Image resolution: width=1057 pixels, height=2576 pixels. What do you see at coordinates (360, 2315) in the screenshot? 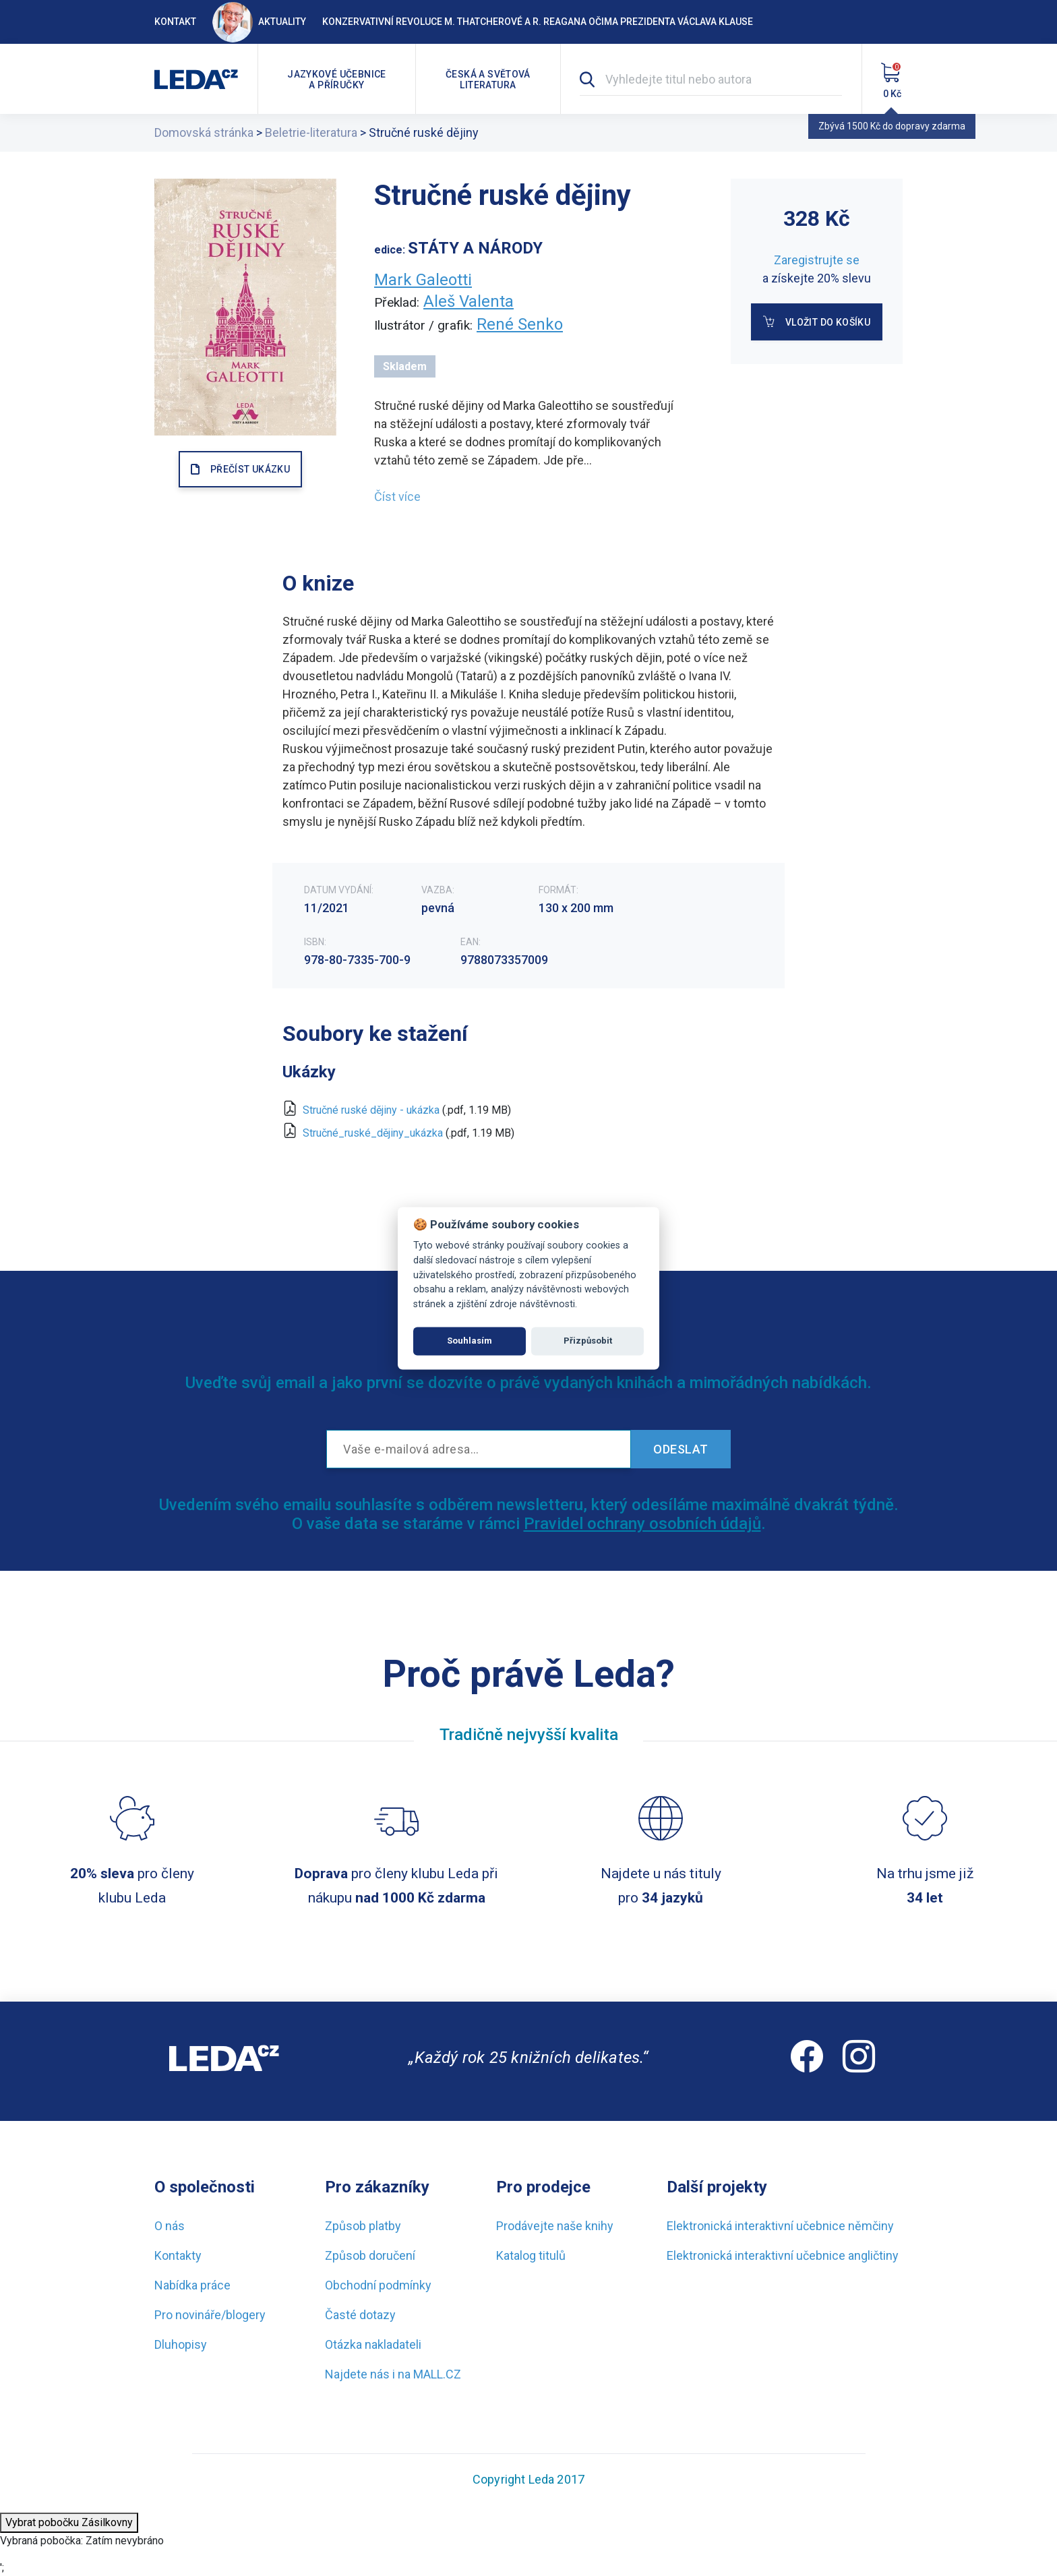
I see `Časté dotazy` at bounding box center [360, 2315].